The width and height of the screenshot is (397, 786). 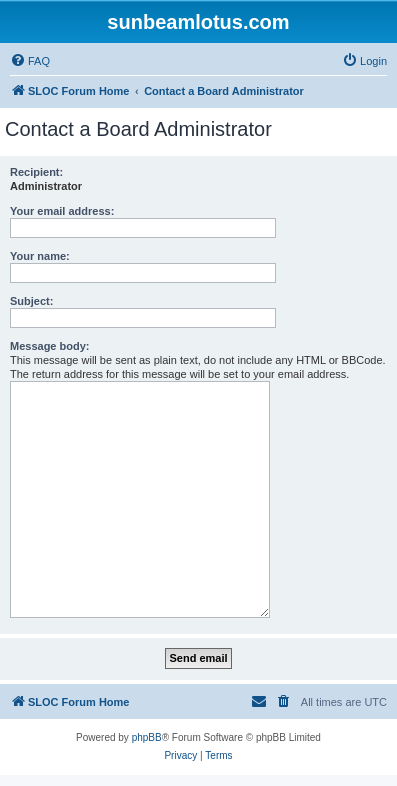 What do you see at coordinates (62, 211) in the screenshot?
I see `Your email address:` at bounding box center [62, 211].